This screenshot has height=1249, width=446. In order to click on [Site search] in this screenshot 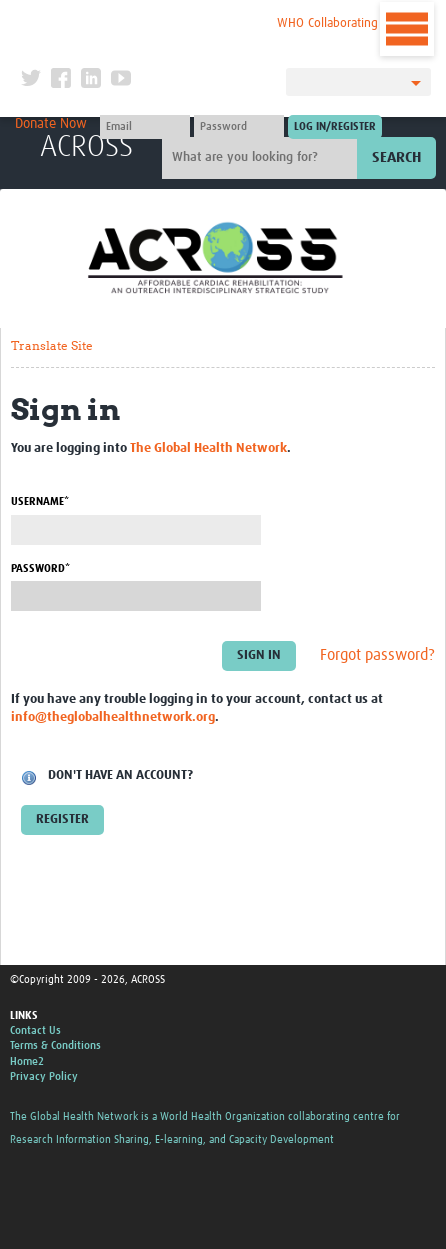, I will do `click(262, 158)`.